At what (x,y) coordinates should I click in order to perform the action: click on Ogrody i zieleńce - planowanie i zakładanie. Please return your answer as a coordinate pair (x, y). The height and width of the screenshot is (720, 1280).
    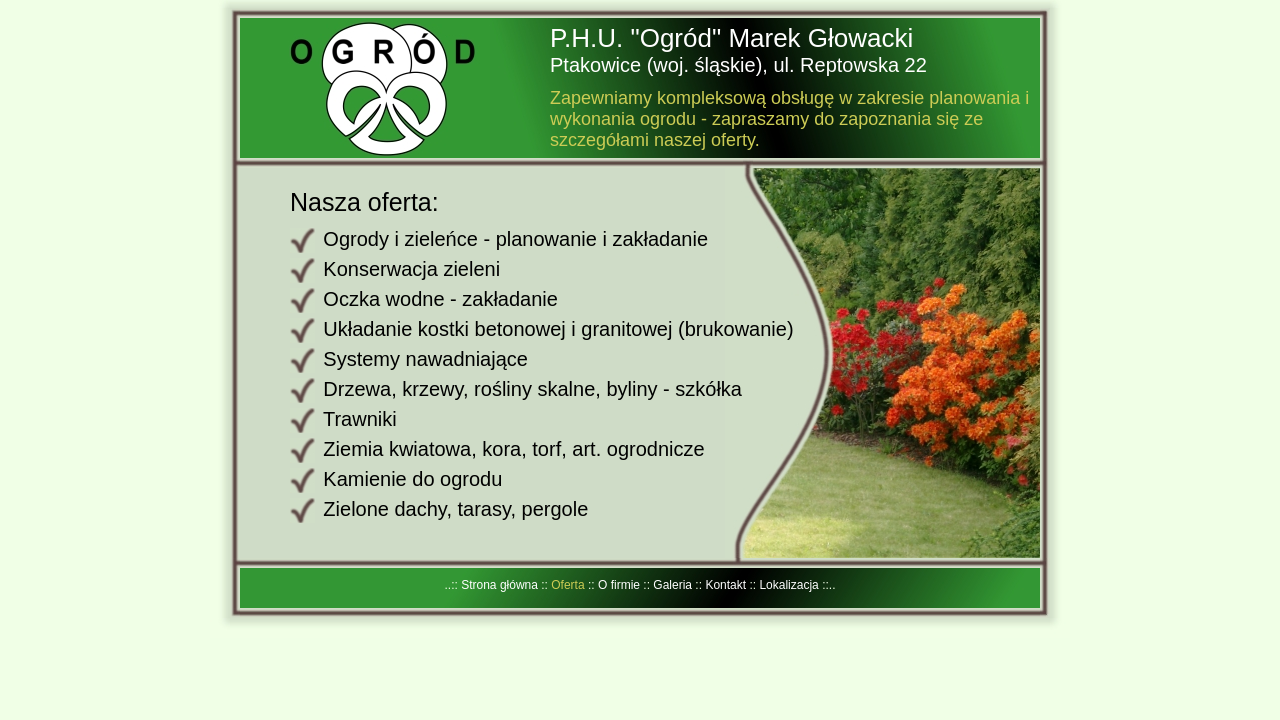
    Looking at the image, I should click on (515, 239).